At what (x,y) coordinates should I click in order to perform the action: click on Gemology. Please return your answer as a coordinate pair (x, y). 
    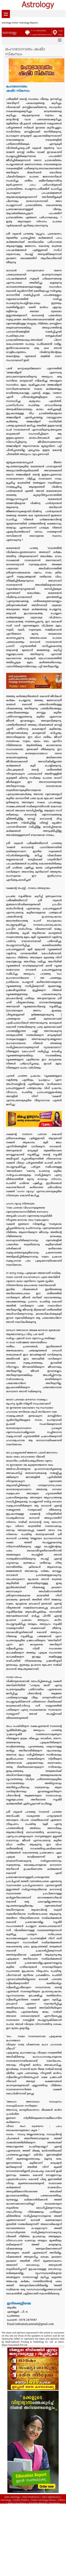
    Looking at the image, I should click on (6, 2500).